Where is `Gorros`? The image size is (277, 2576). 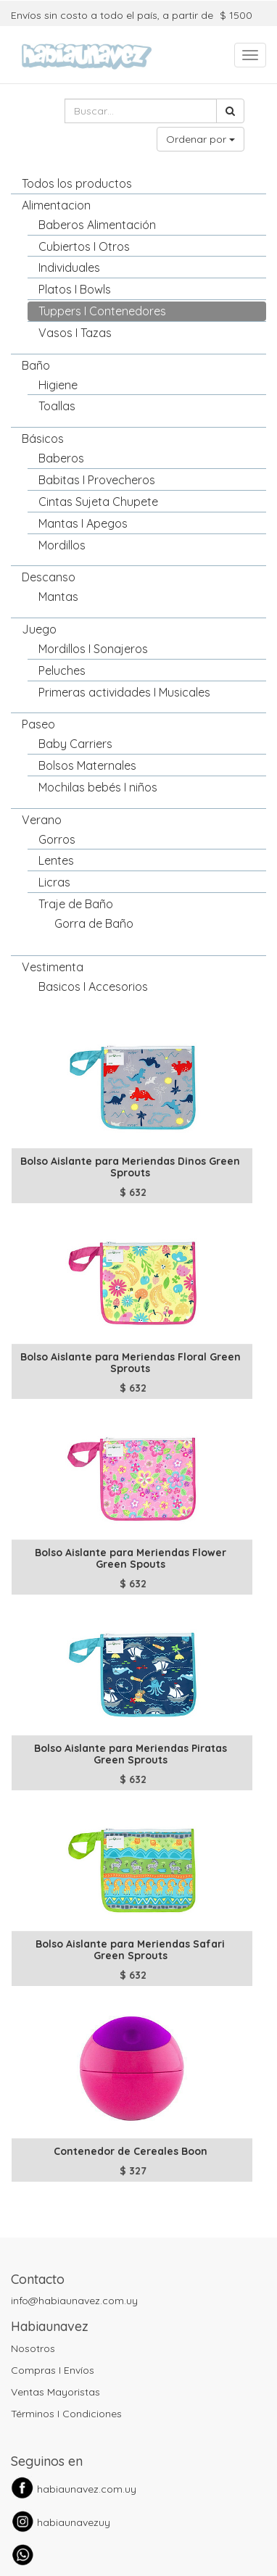 Gorros is located at coordinates (56, 839).